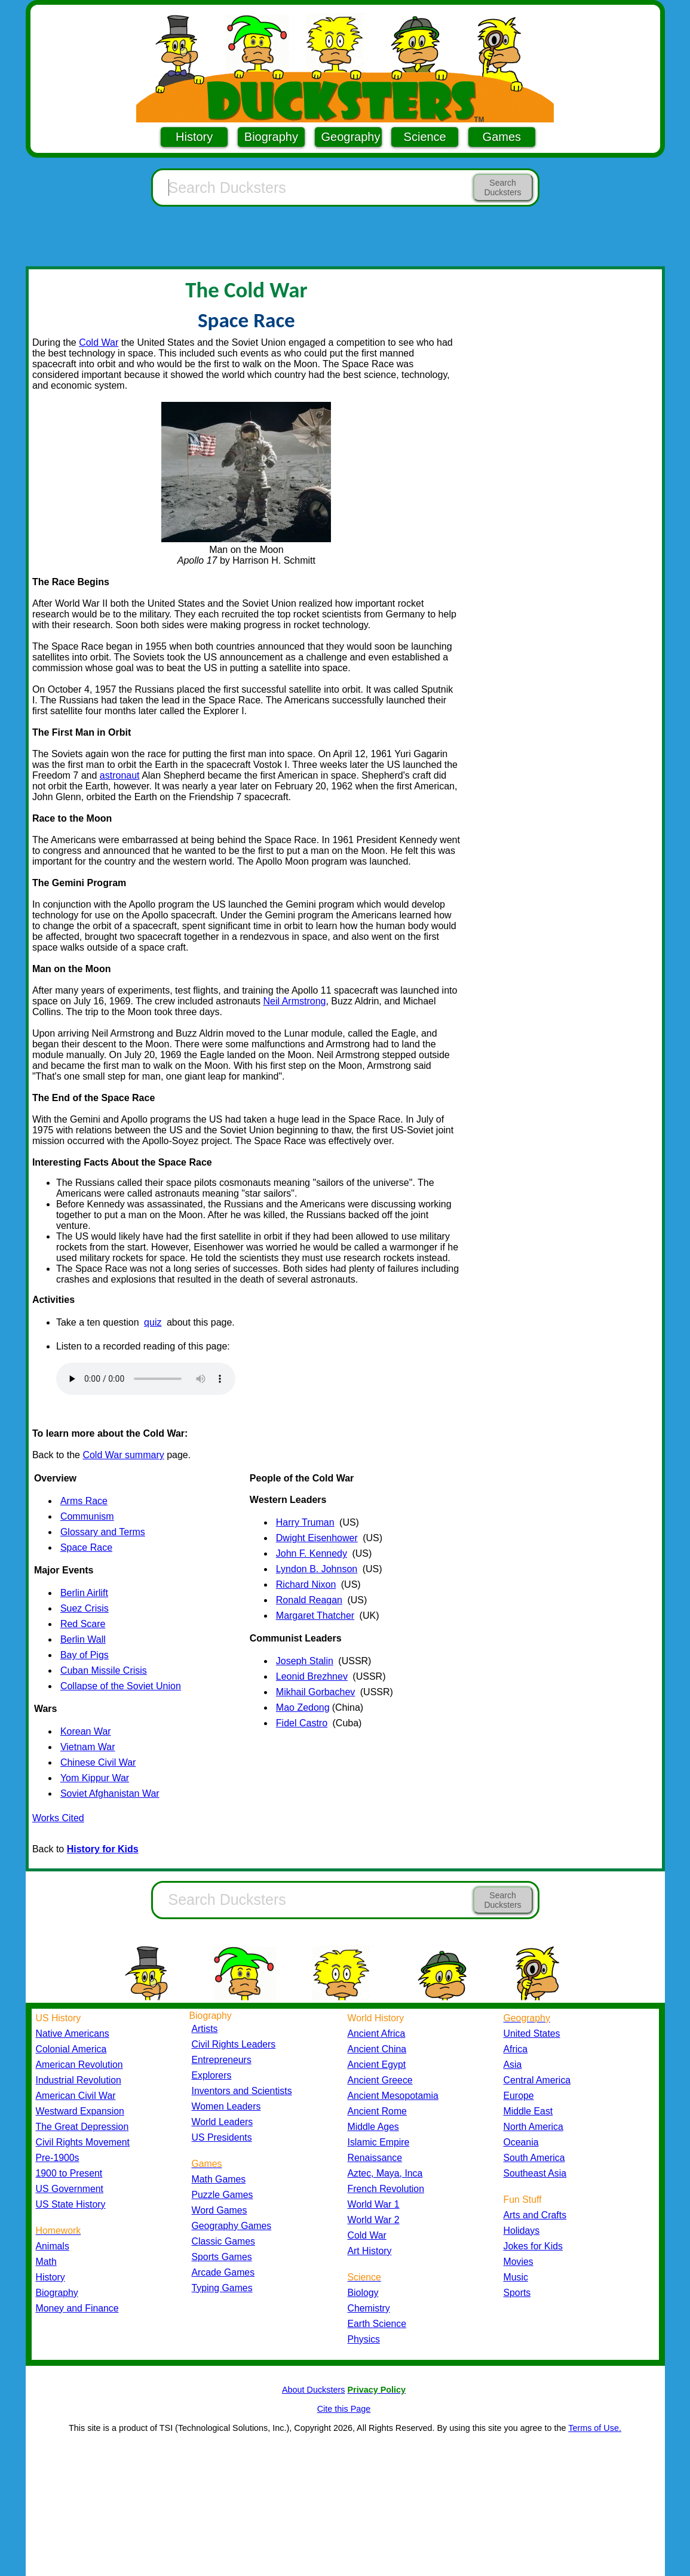  What do you see at coordinates (393, 2096) in the screenshot?
I see `Ancient Mesopotamia` at bounding box center [393, 2096].